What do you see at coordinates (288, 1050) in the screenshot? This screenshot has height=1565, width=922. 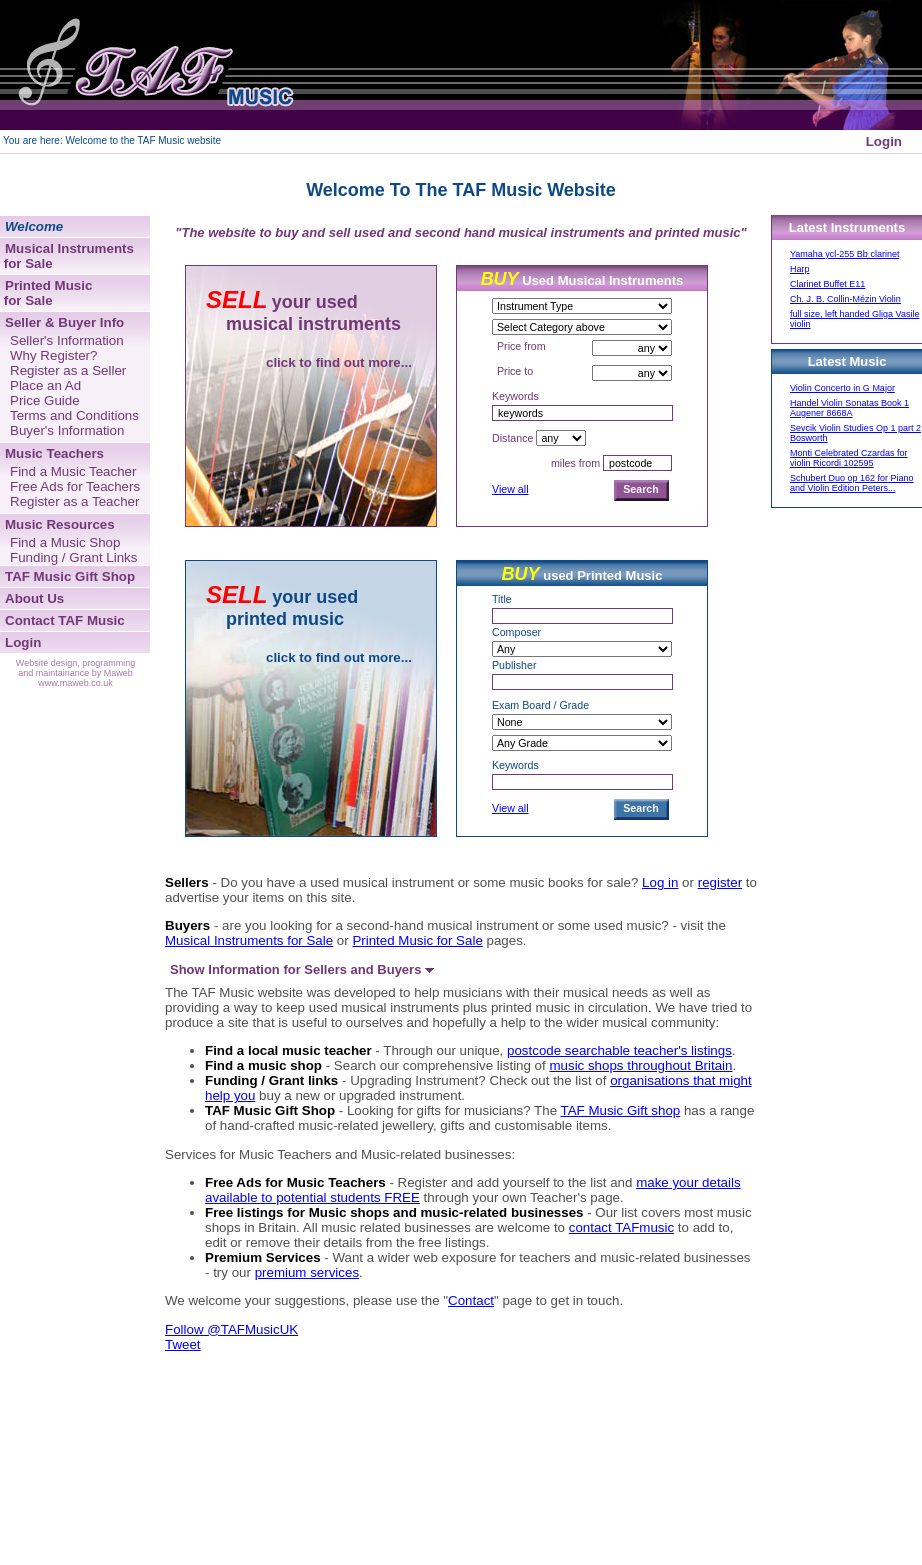 I see `Find a local music teacher` at bounding box center [288, 1050].